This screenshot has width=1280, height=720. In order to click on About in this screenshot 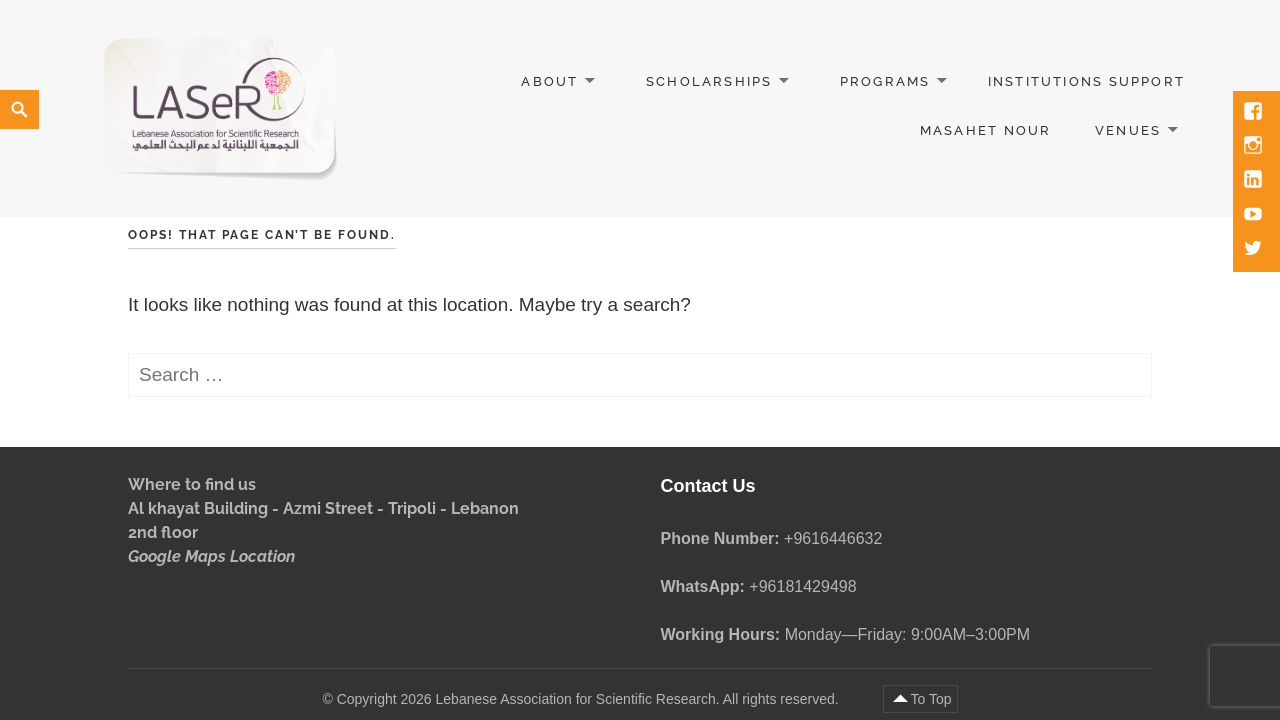, I will do `click(549, 81)`.